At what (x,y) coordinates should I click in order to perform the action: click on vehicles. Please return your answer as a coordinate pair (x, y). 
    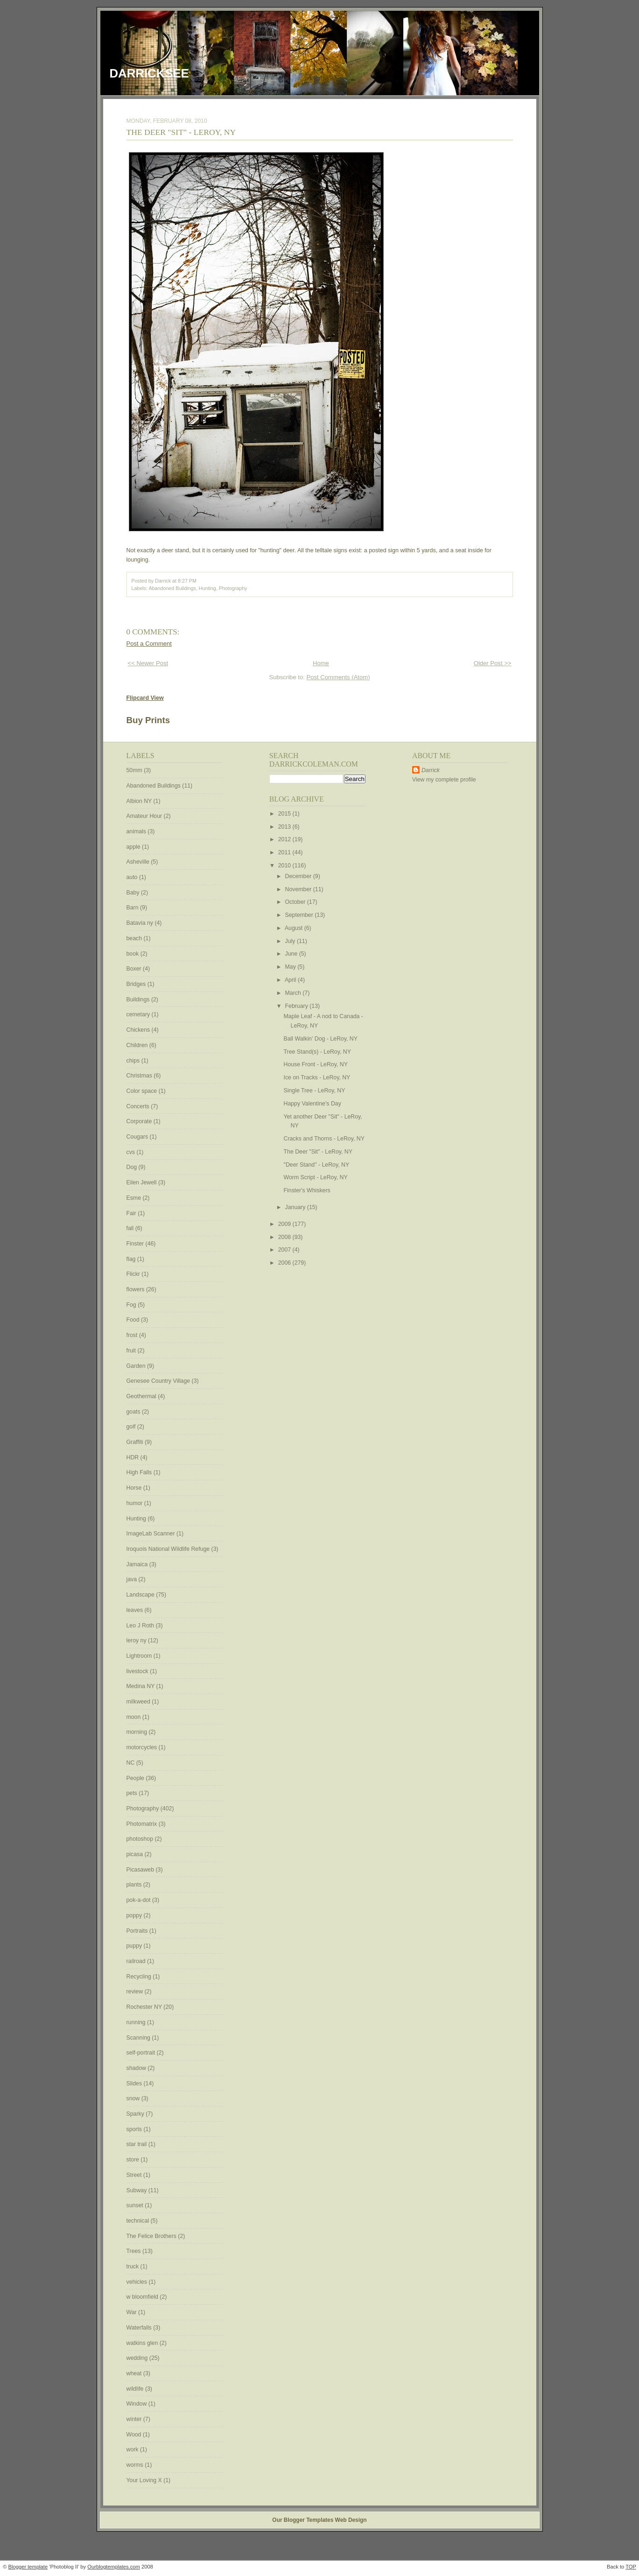
    Looking at the image, I should click on (137, 2282).